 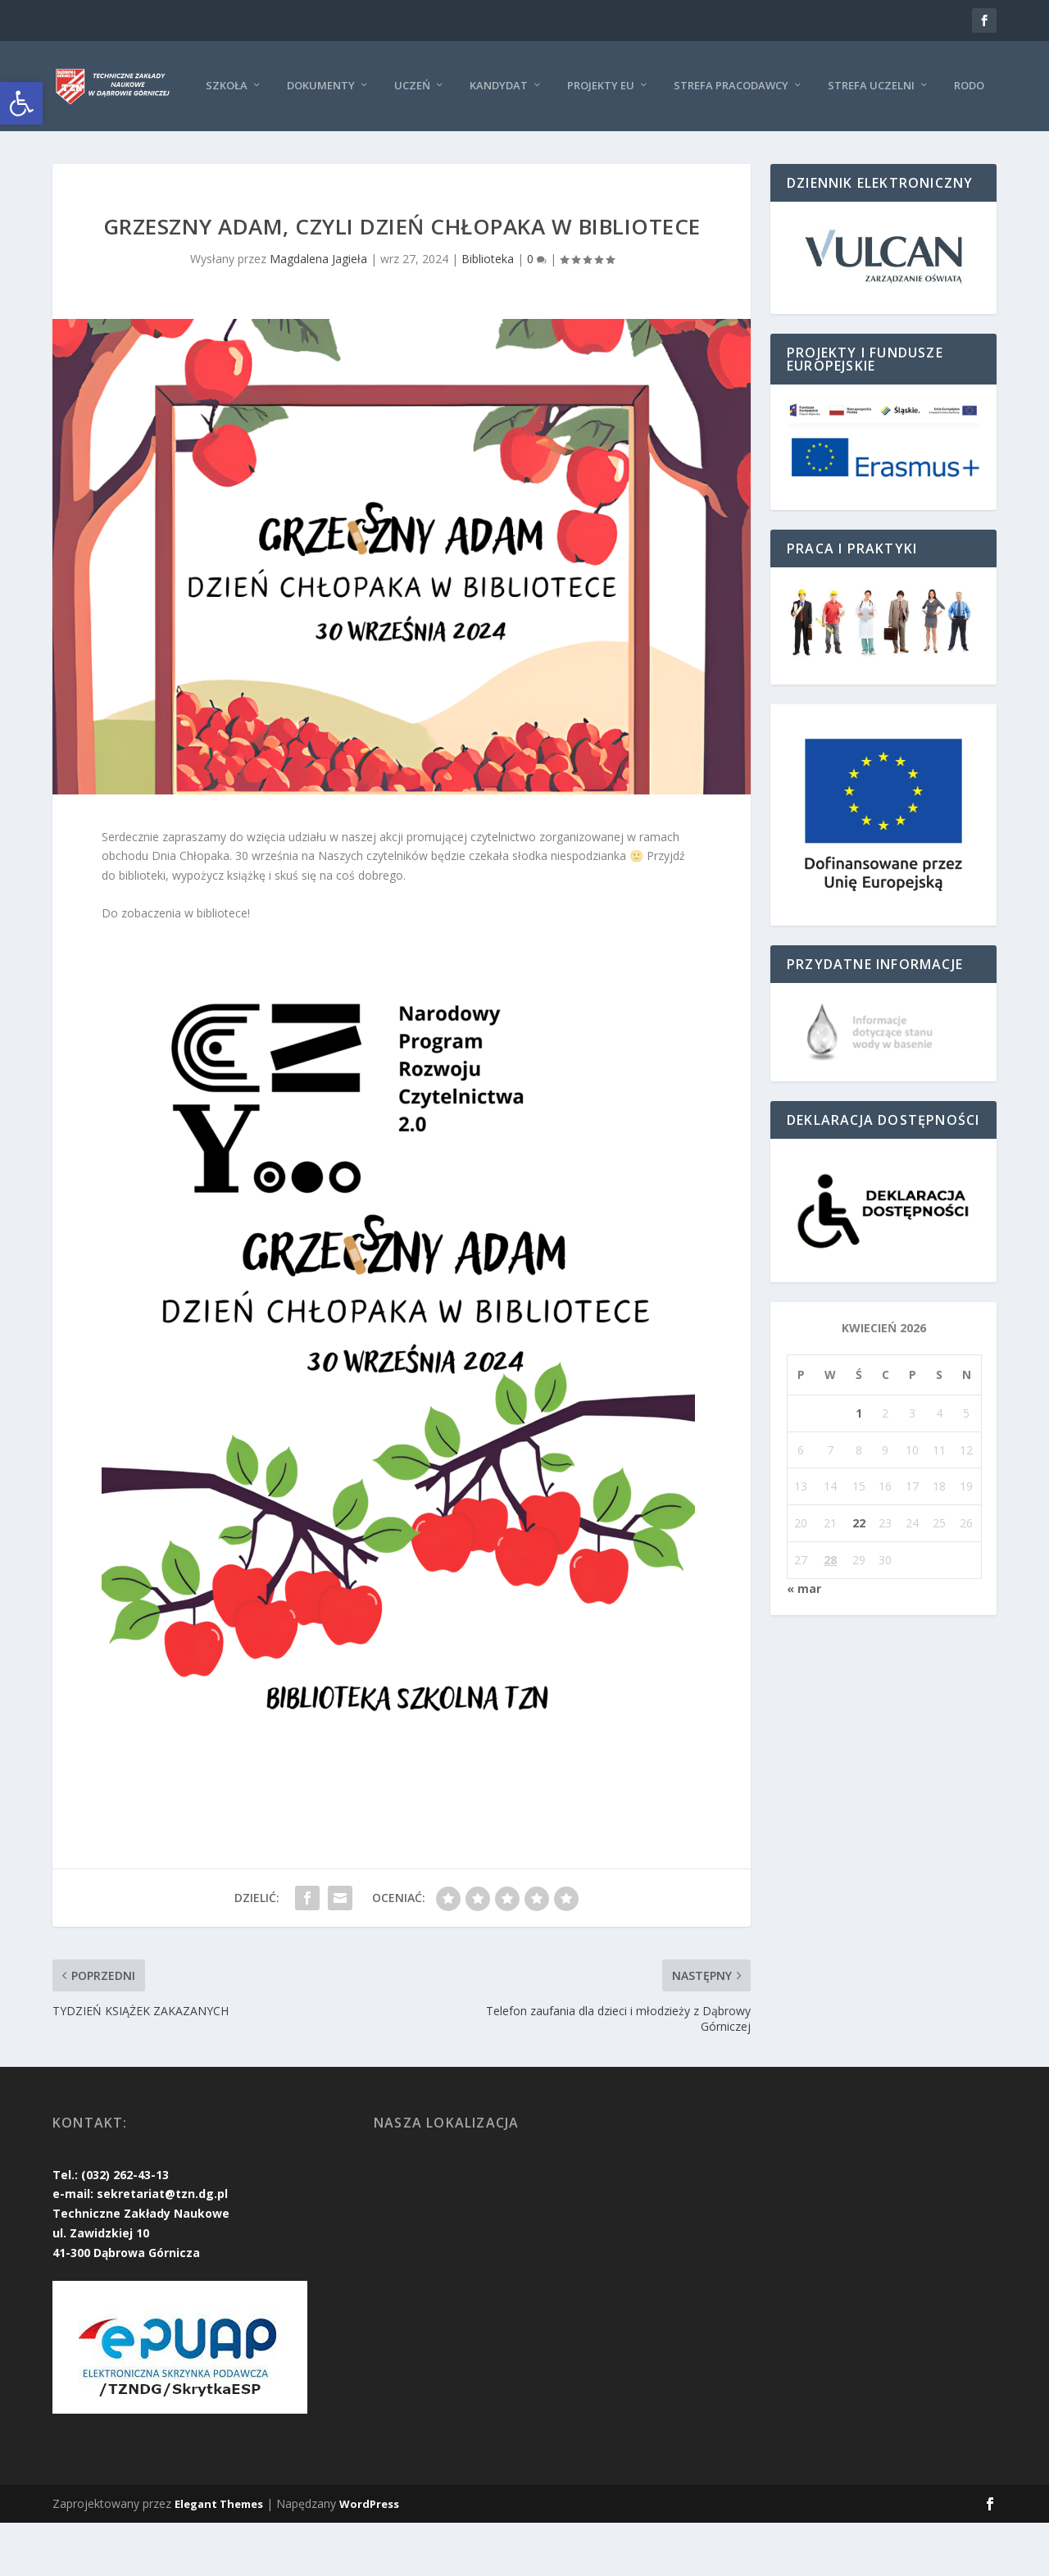 I want to click on 1 [link], so click(x=859, y=1465).